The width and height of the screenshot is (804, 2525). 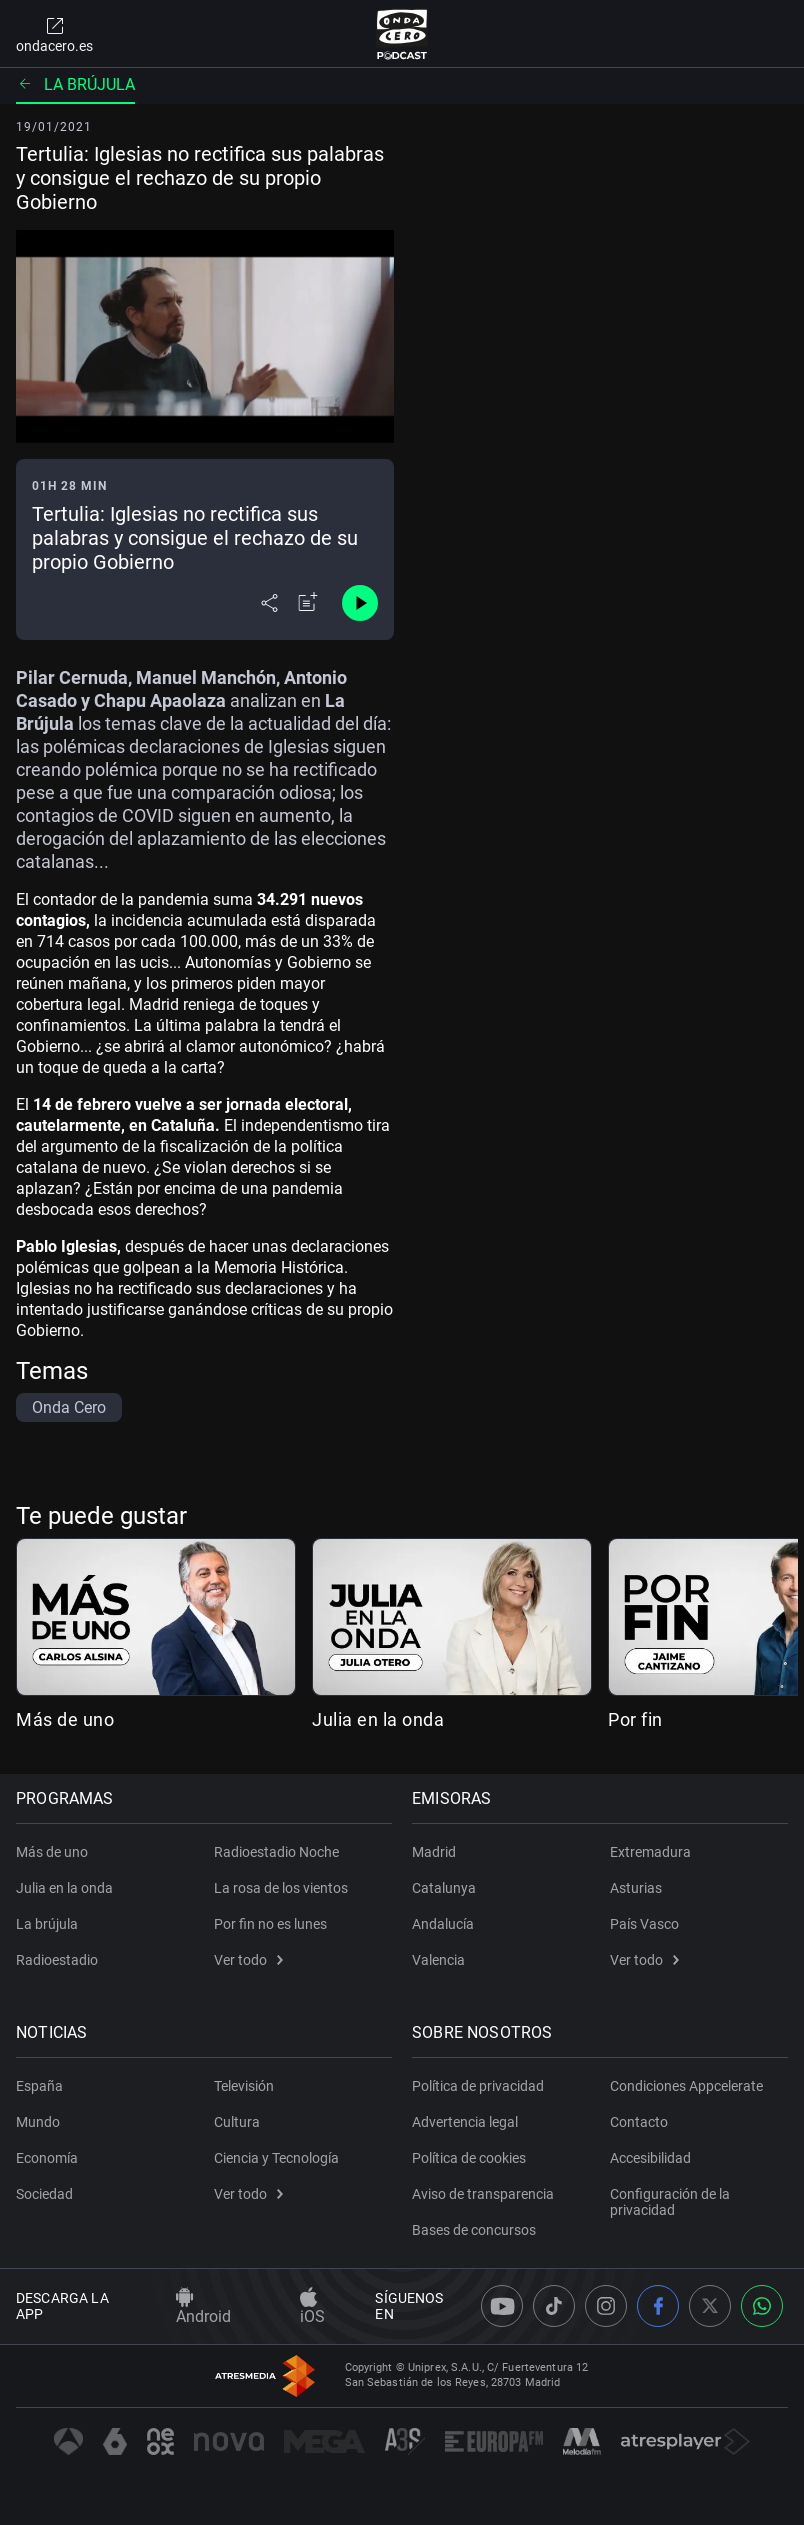 I want to click on Más de uno, so click(x=65, y=1719).